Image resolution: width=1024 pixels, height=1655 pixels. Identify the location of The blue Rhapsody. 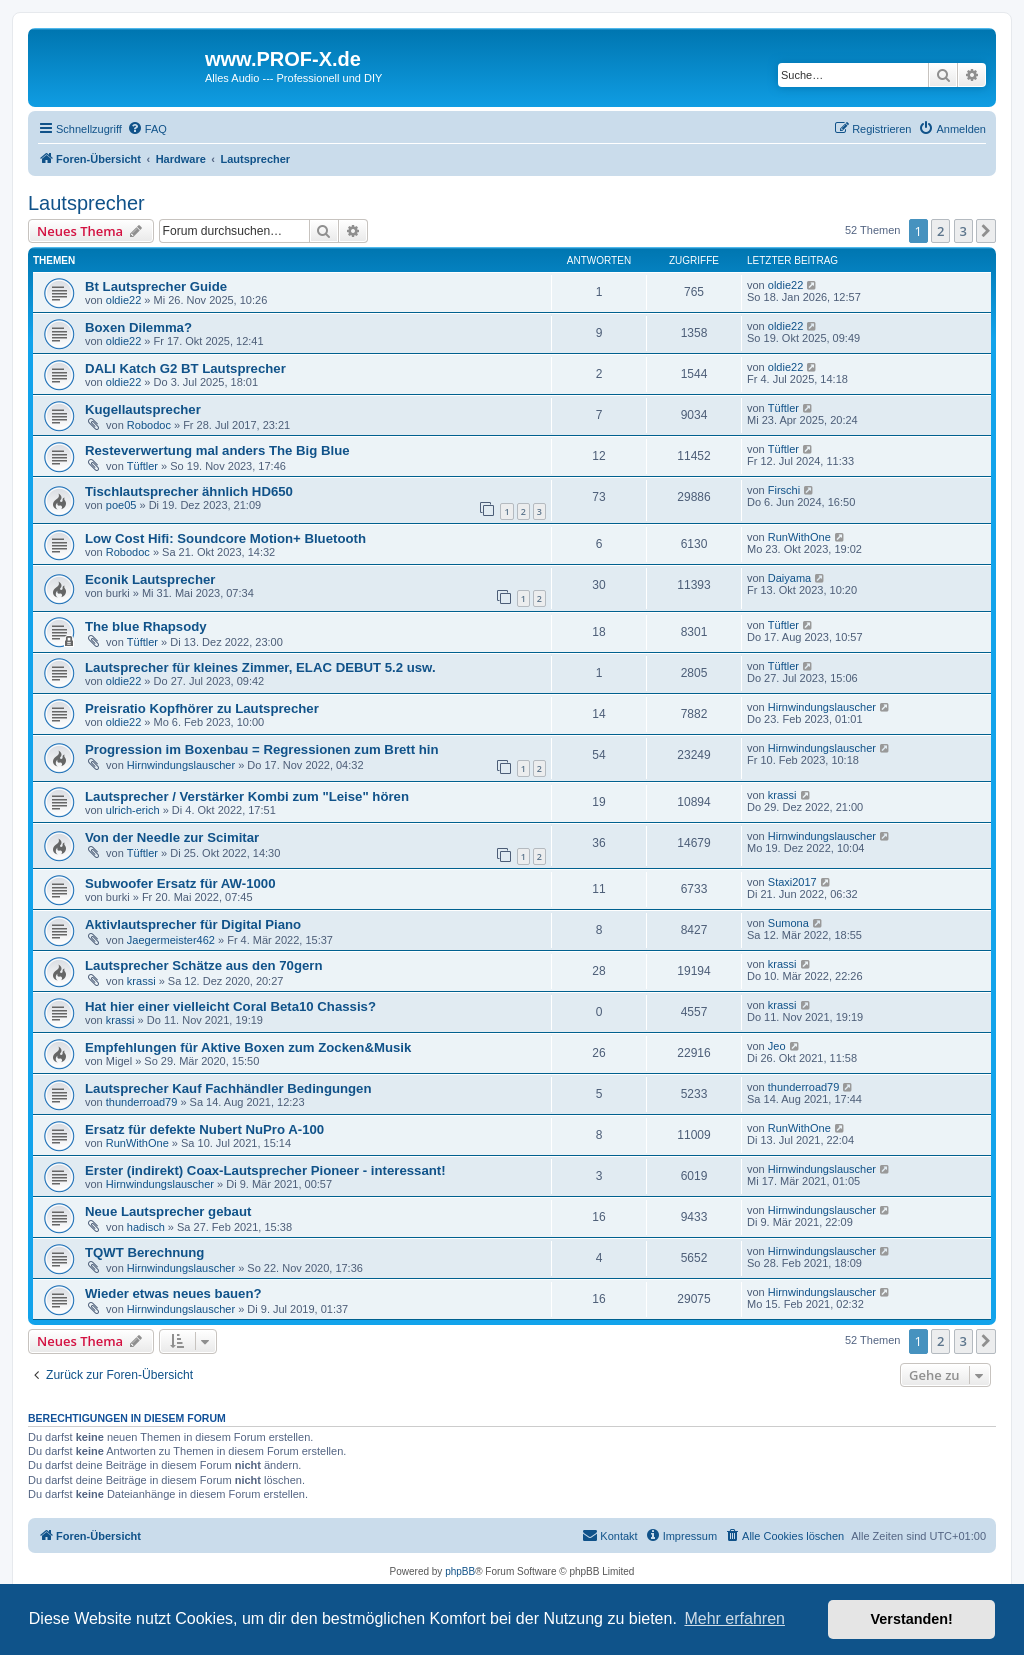
(146, 626).